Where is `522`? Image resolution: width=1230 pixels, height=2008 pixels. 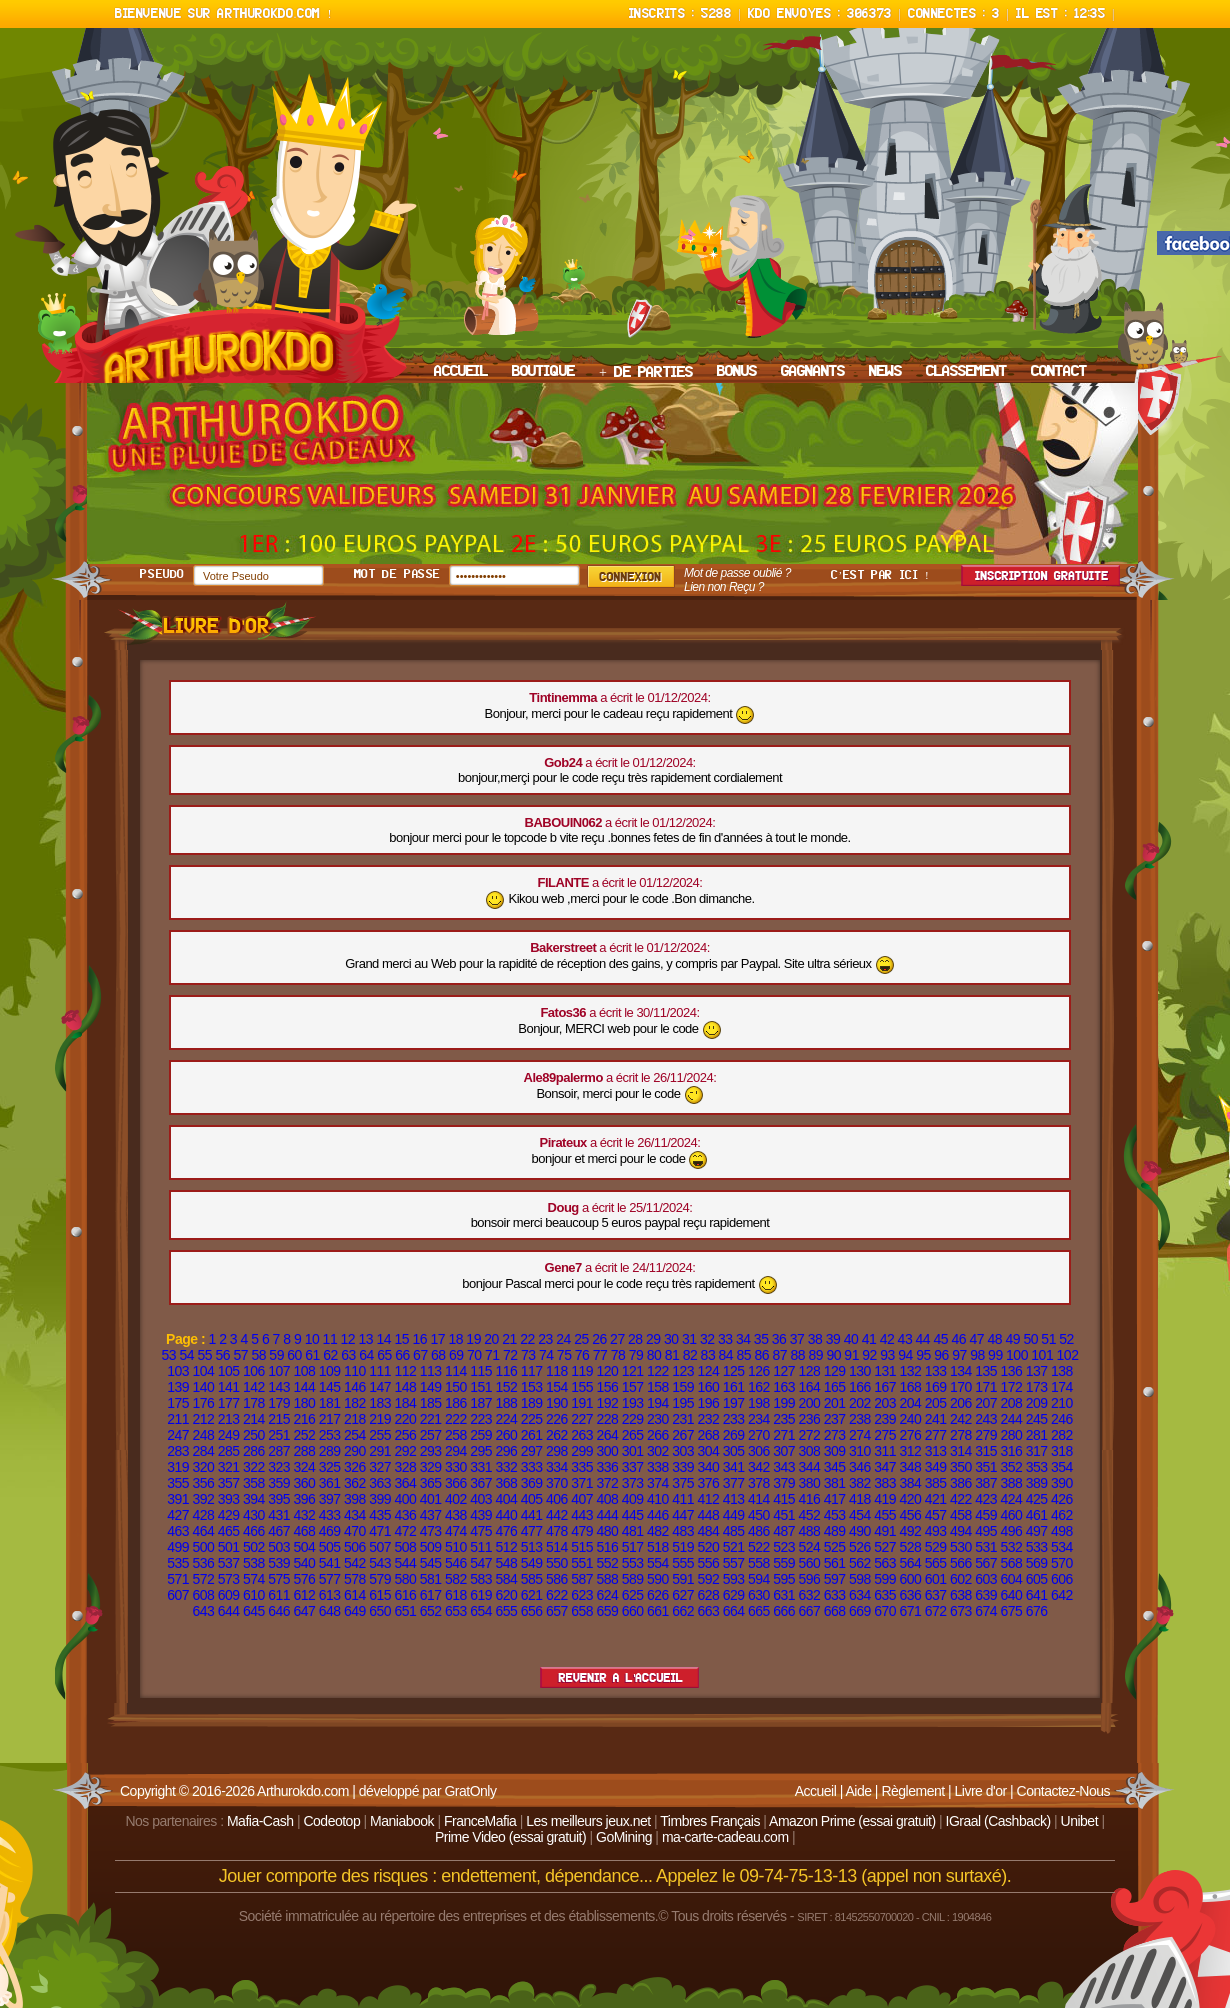
522 is located at coordinates (759, 1547).